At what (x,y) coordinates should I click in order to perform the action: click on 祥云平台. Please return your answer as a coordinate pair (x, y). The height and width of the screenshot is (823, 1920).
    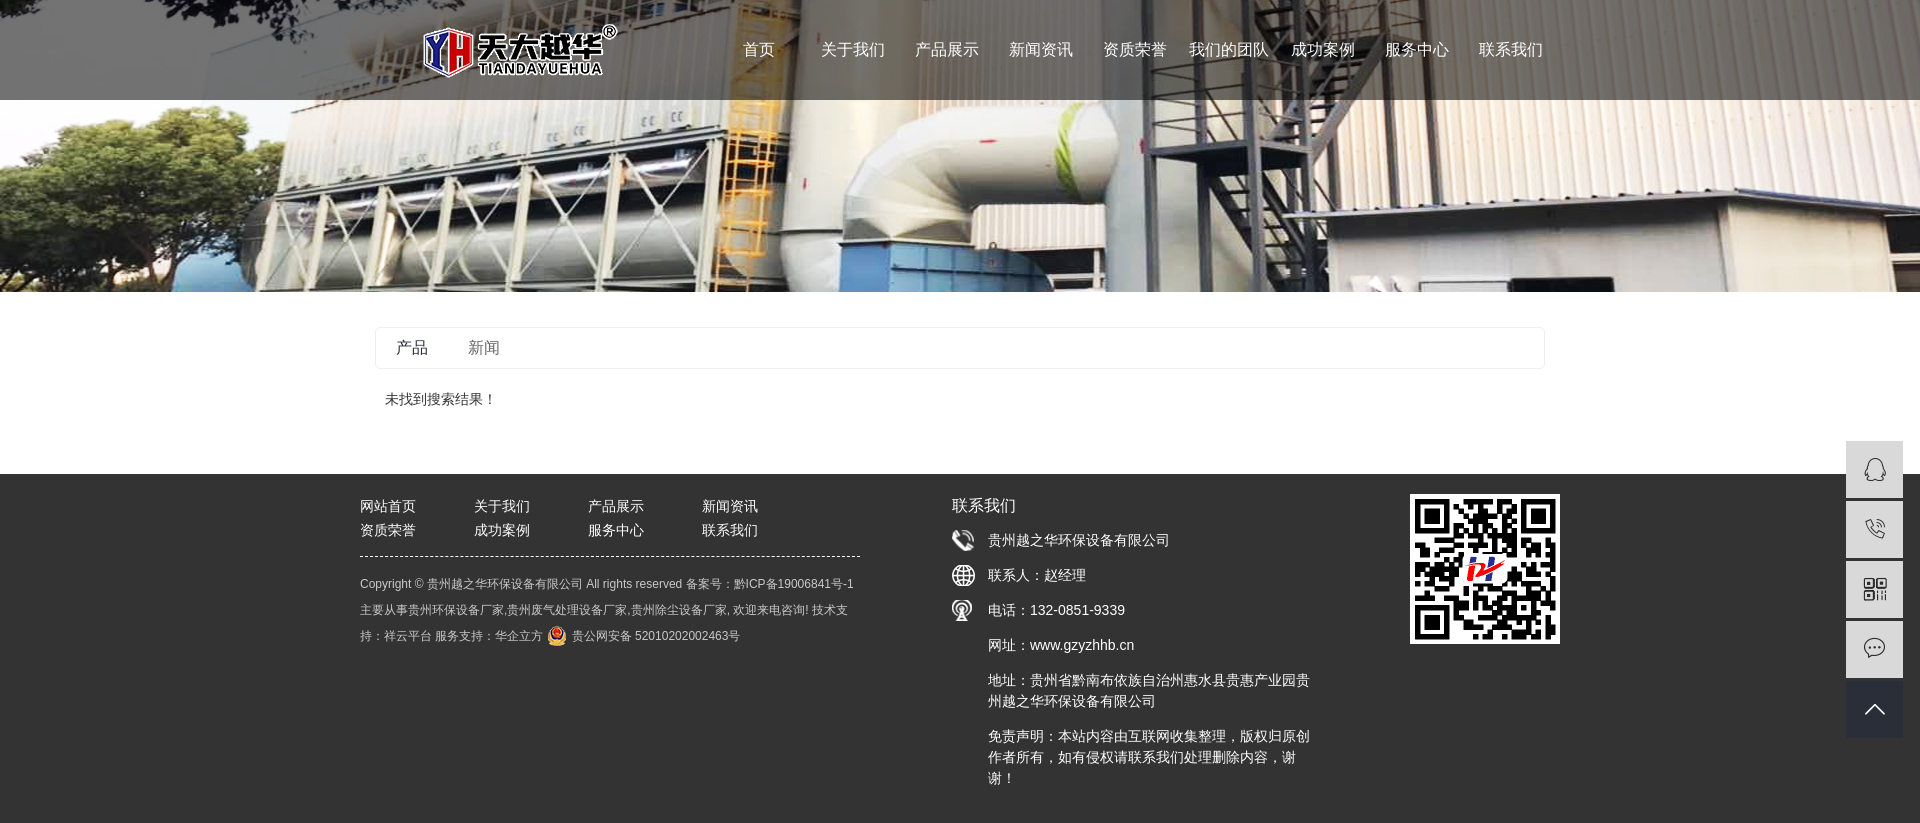
    Looking at the image, I should click on (408, 636).